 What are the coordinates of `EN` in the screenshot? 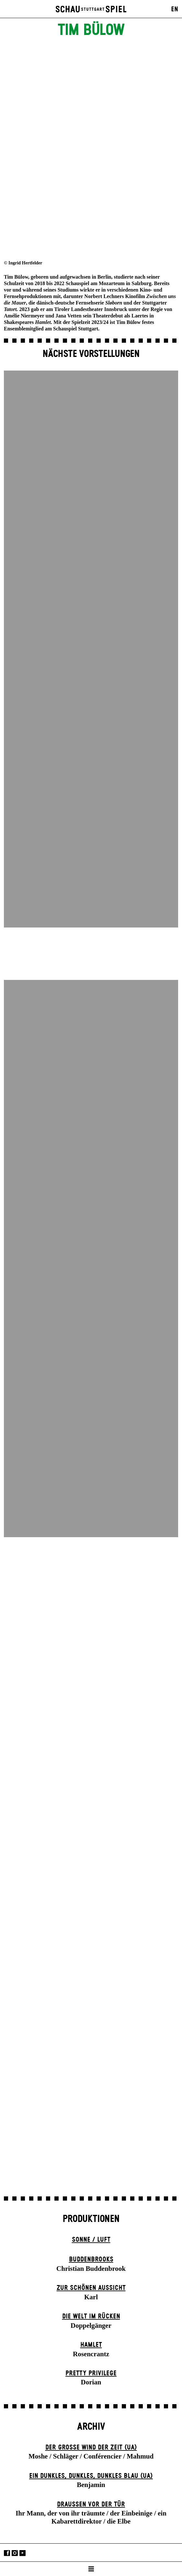 It's located at (174, 9).